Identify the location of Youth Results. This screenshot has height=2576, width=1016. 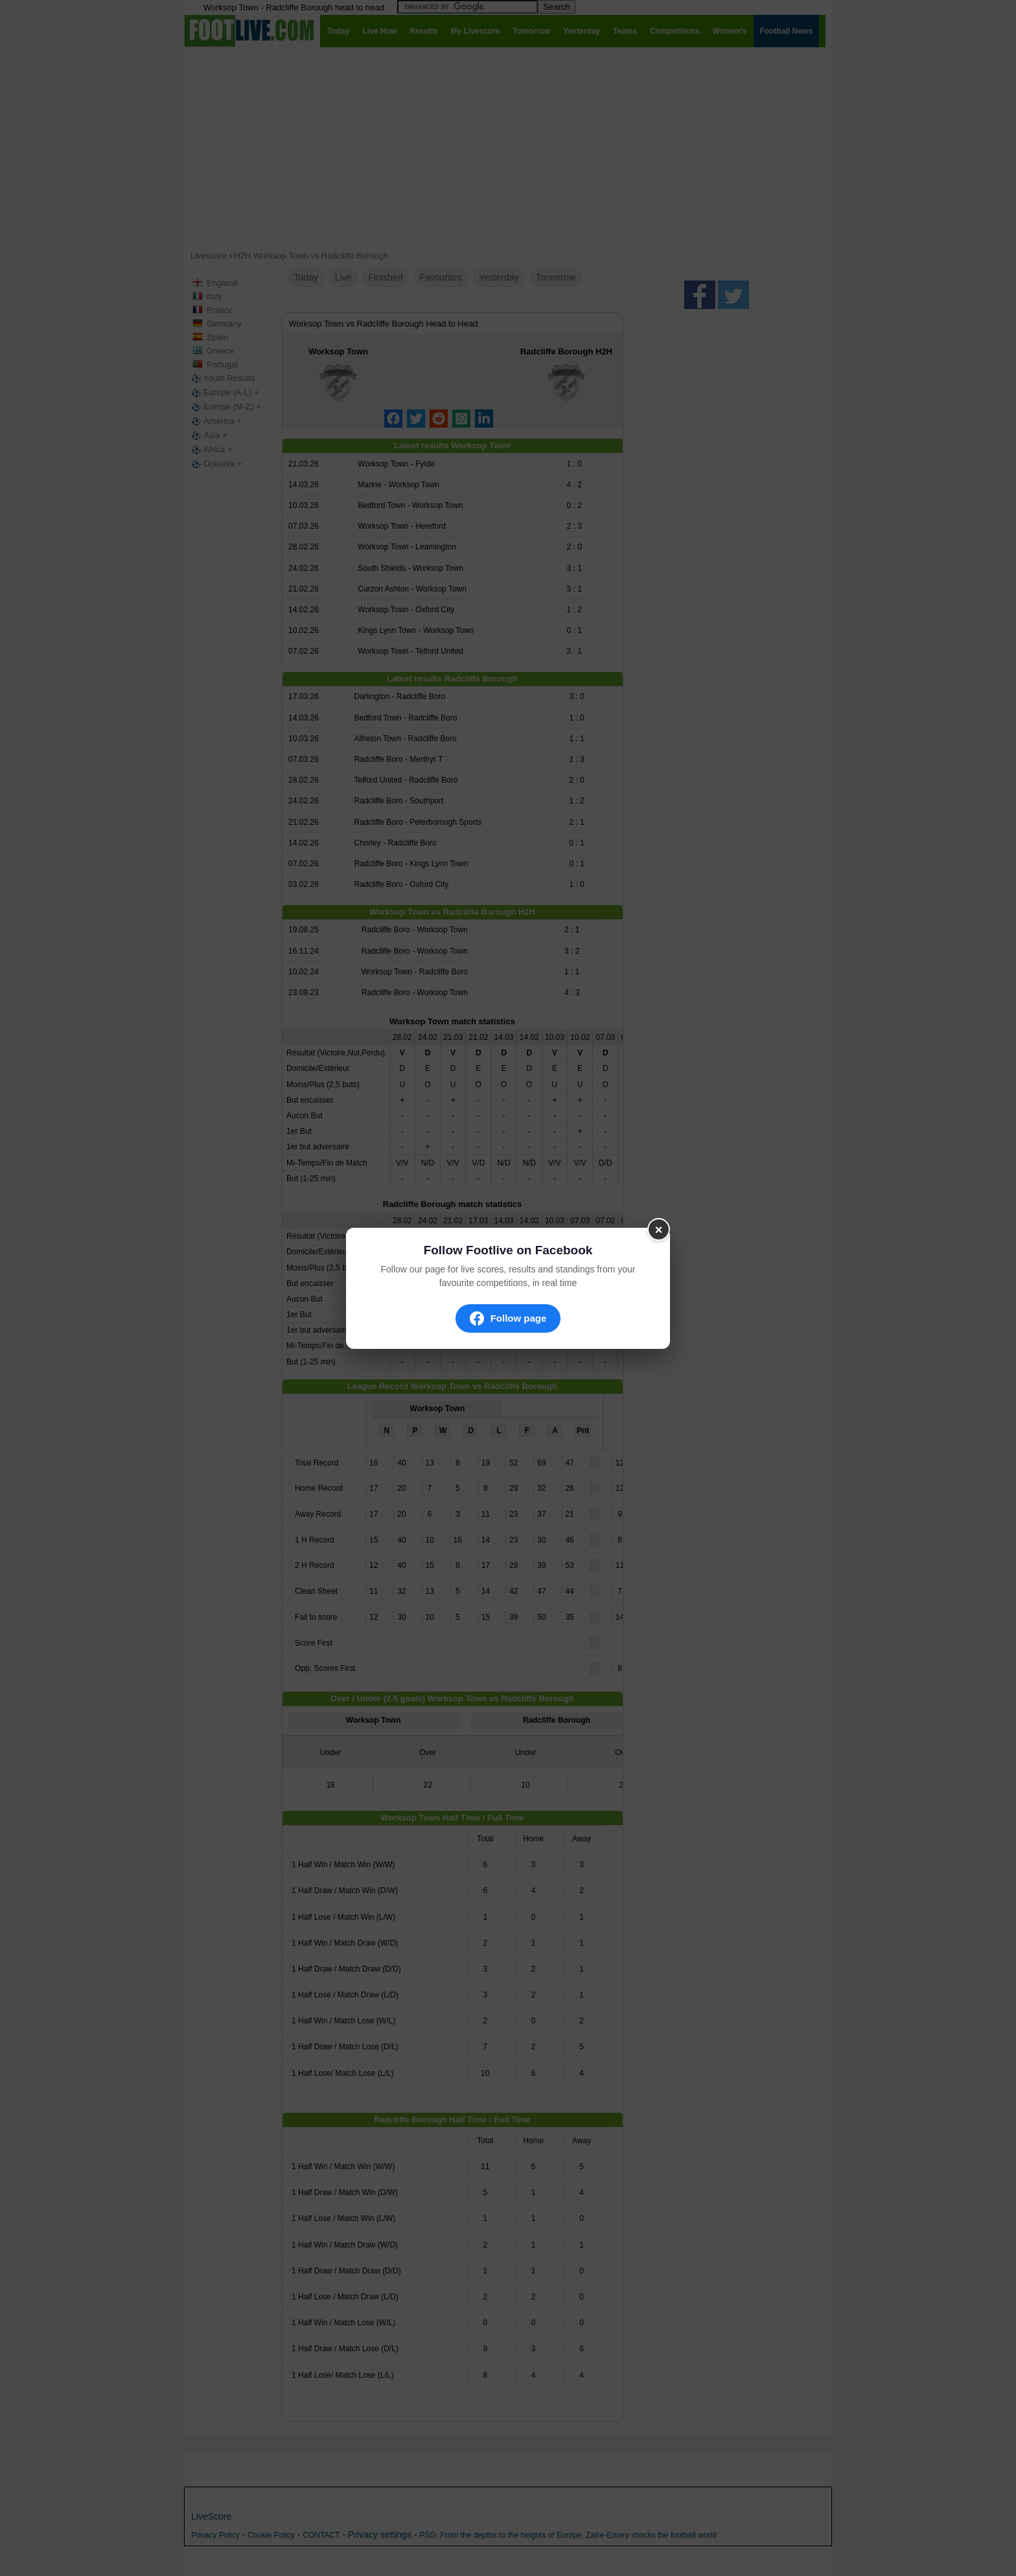
(222, 378).